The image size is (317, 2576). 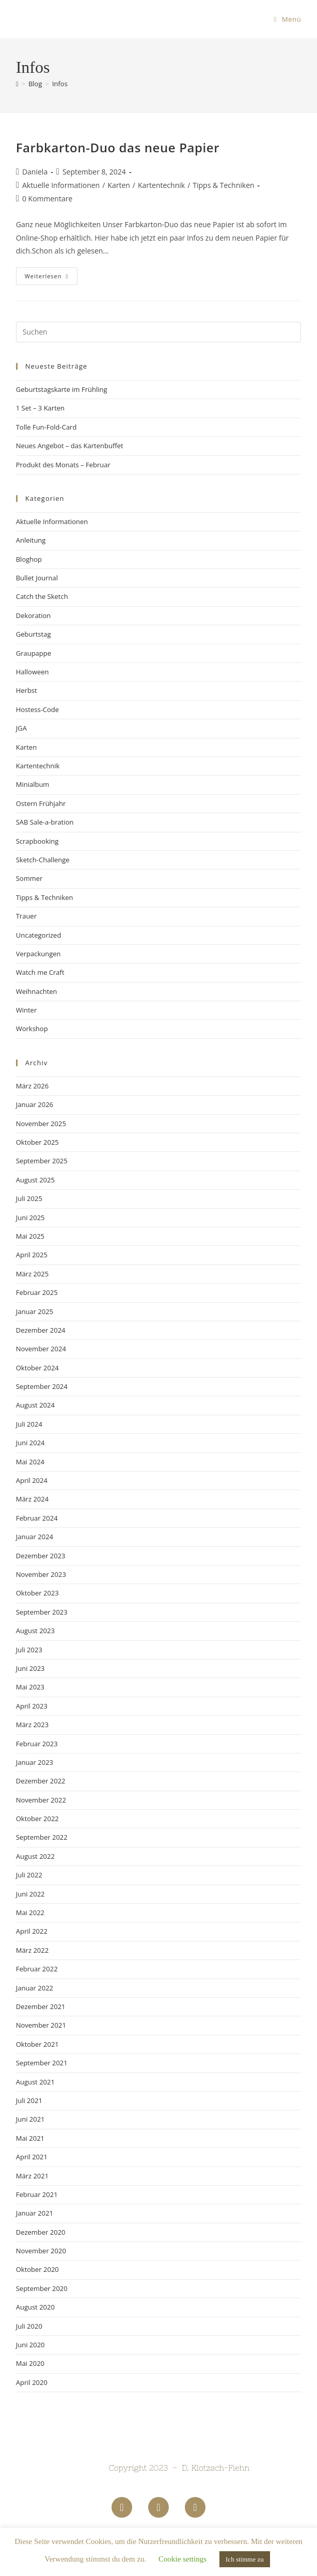 What do you see at coordinates (61, 389) in the screenshot?
I see `Geburtstagskarte im Frühling` at bounding box center [61, 389].